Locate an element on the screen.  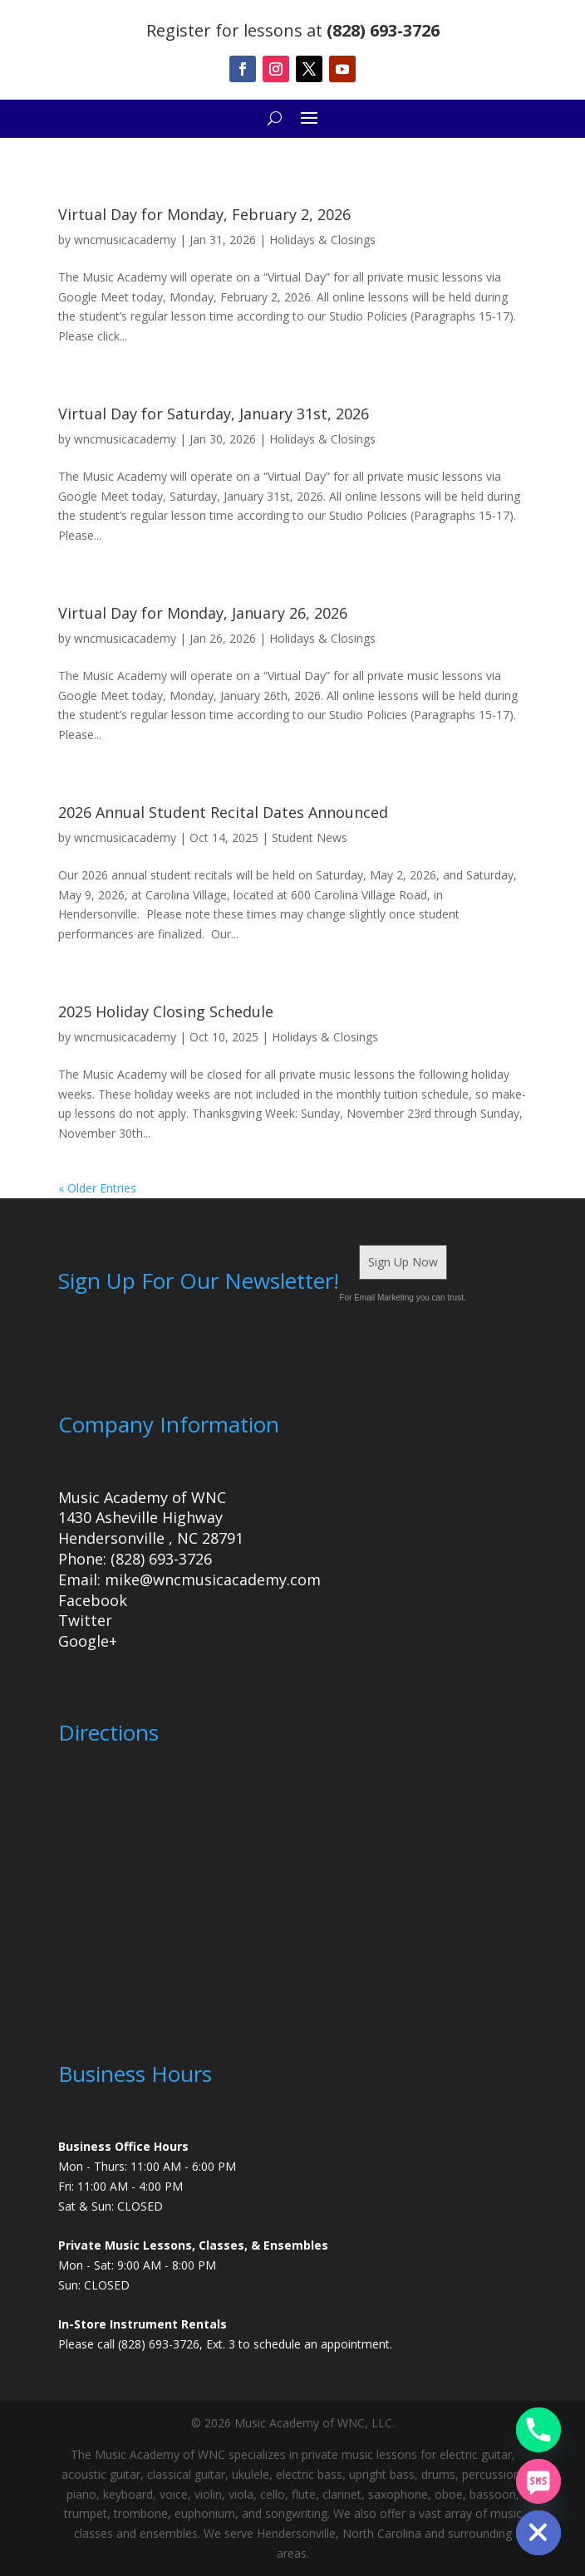
« Older Entries is located at coordinates (97, 1188).